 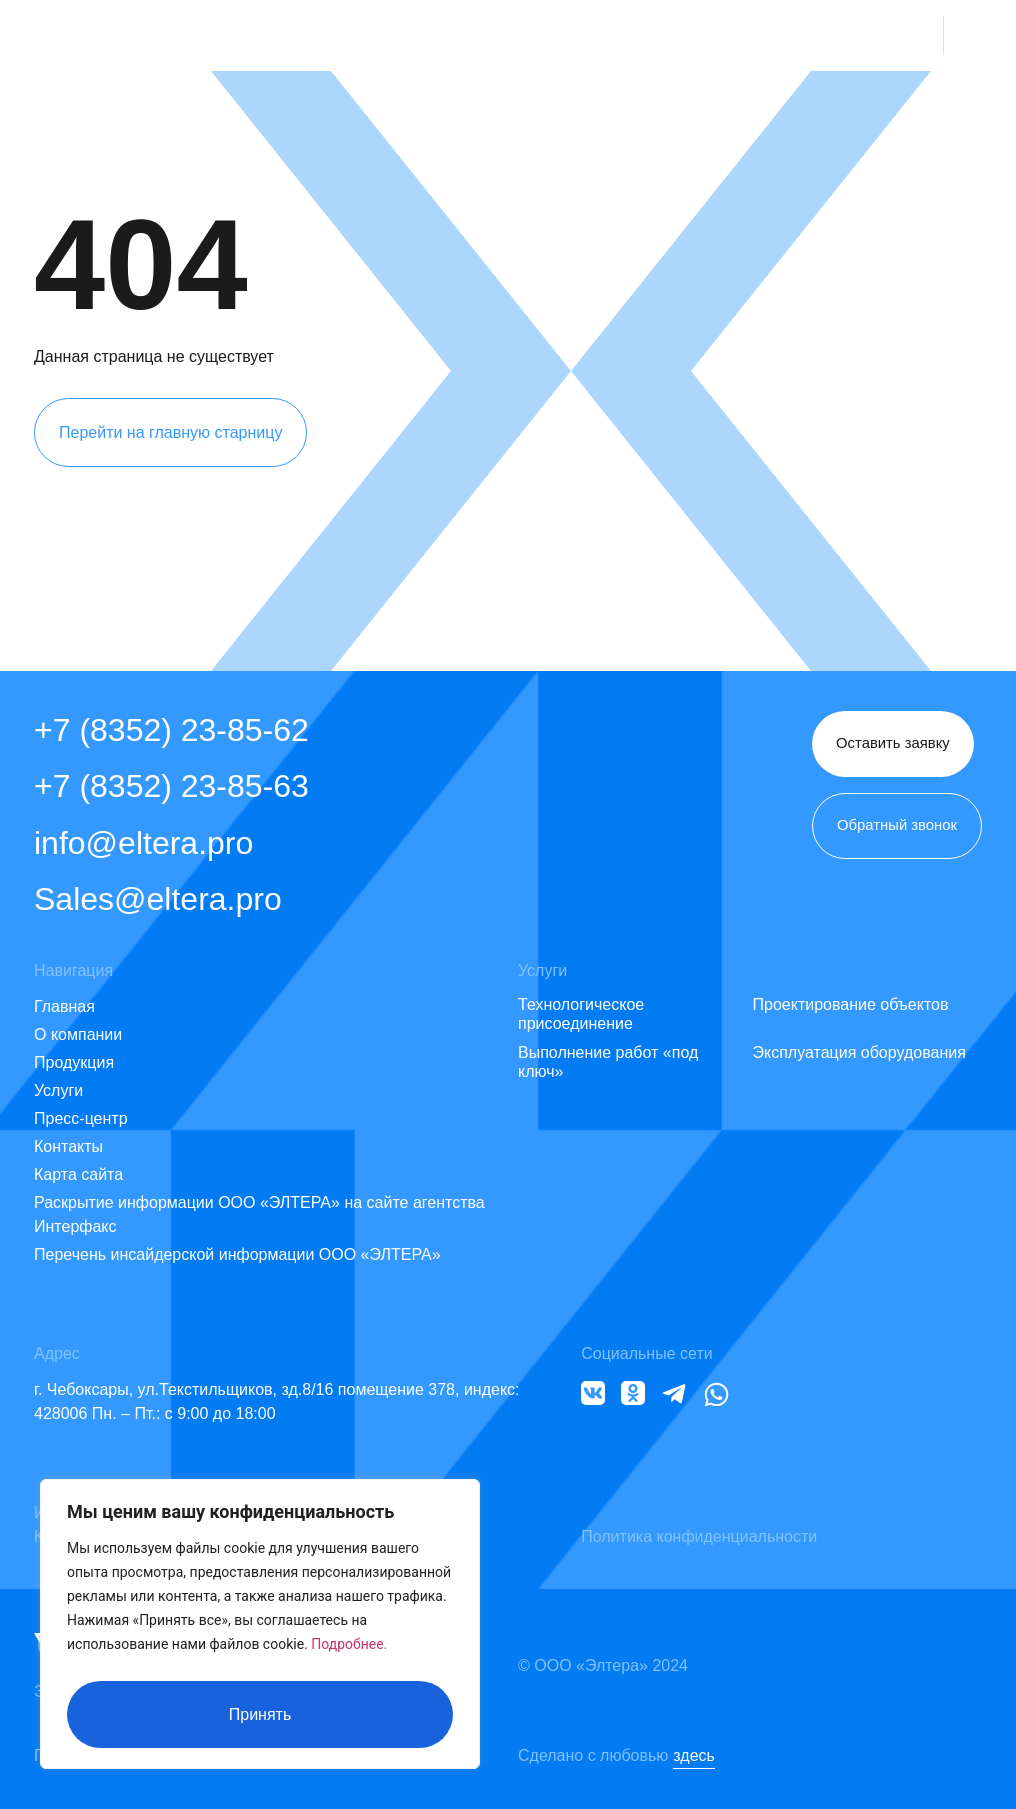 I want to click on Политика конфиденциальности, so click(x=699, y=1536).